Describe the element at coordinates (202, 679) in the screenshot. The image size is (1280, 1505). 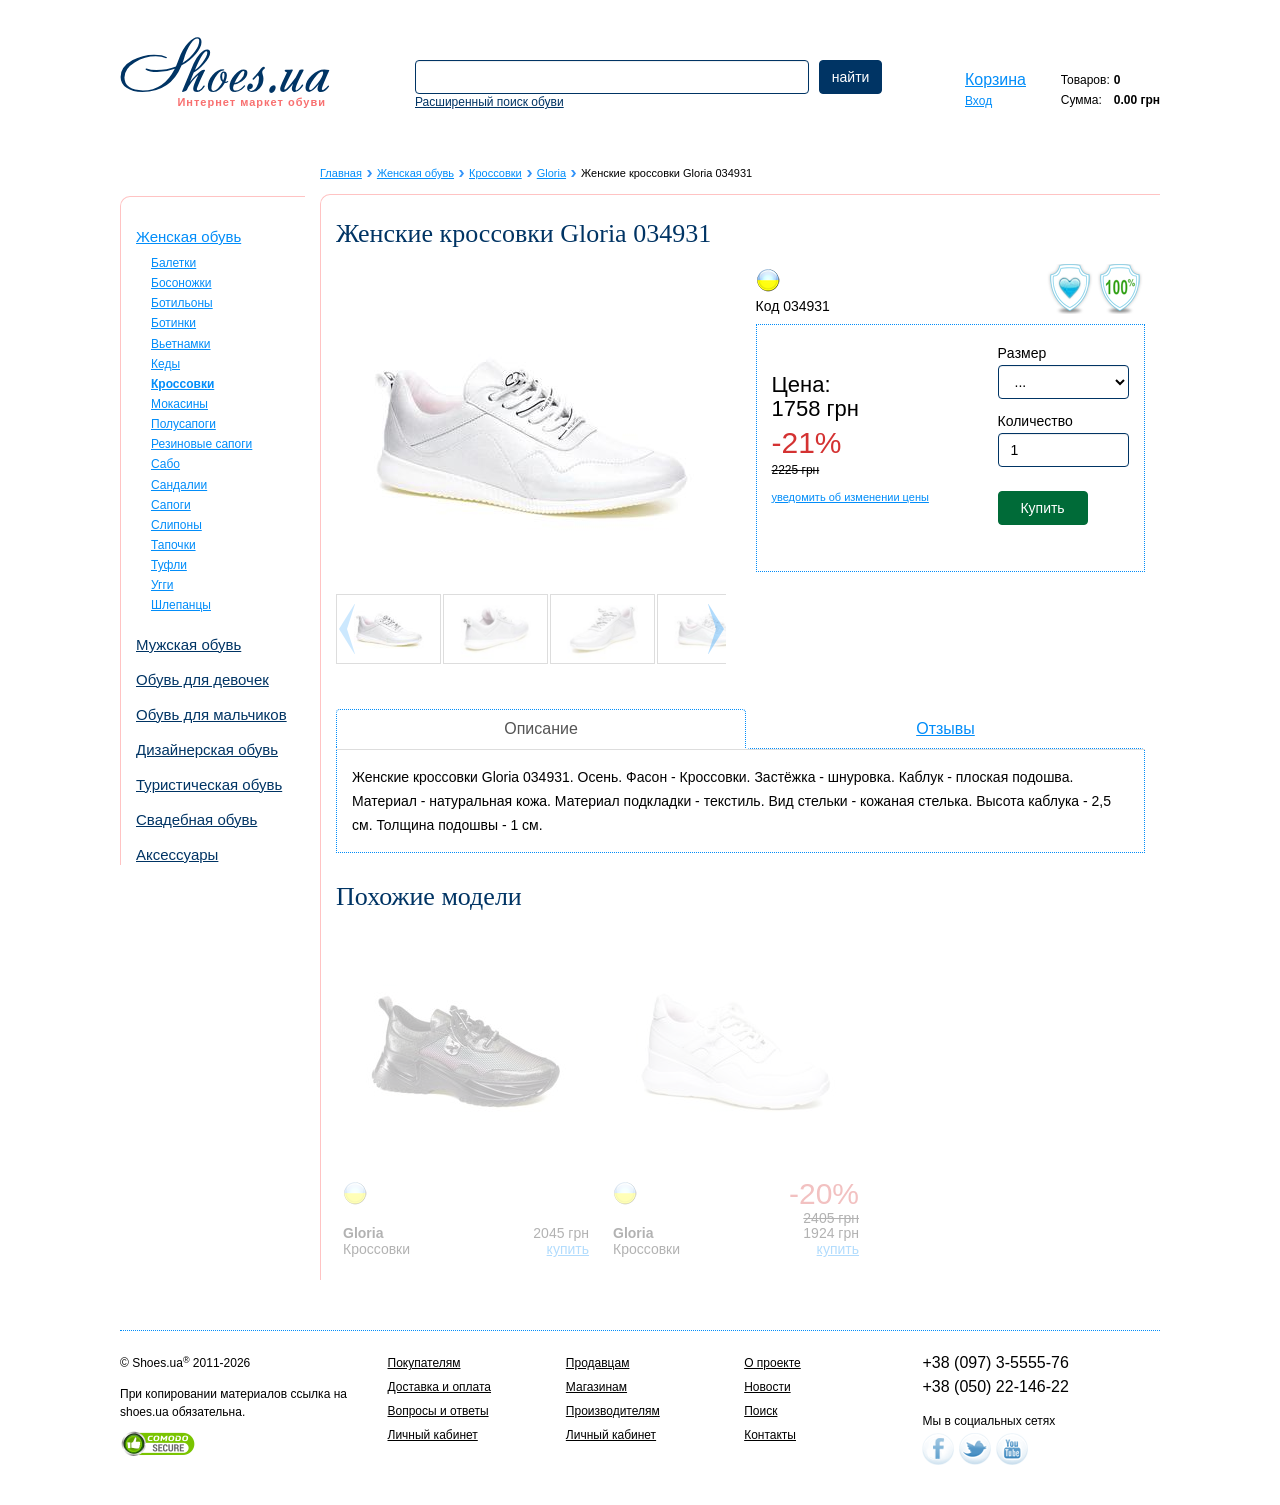
I see `Обувь для девочек` at that location.